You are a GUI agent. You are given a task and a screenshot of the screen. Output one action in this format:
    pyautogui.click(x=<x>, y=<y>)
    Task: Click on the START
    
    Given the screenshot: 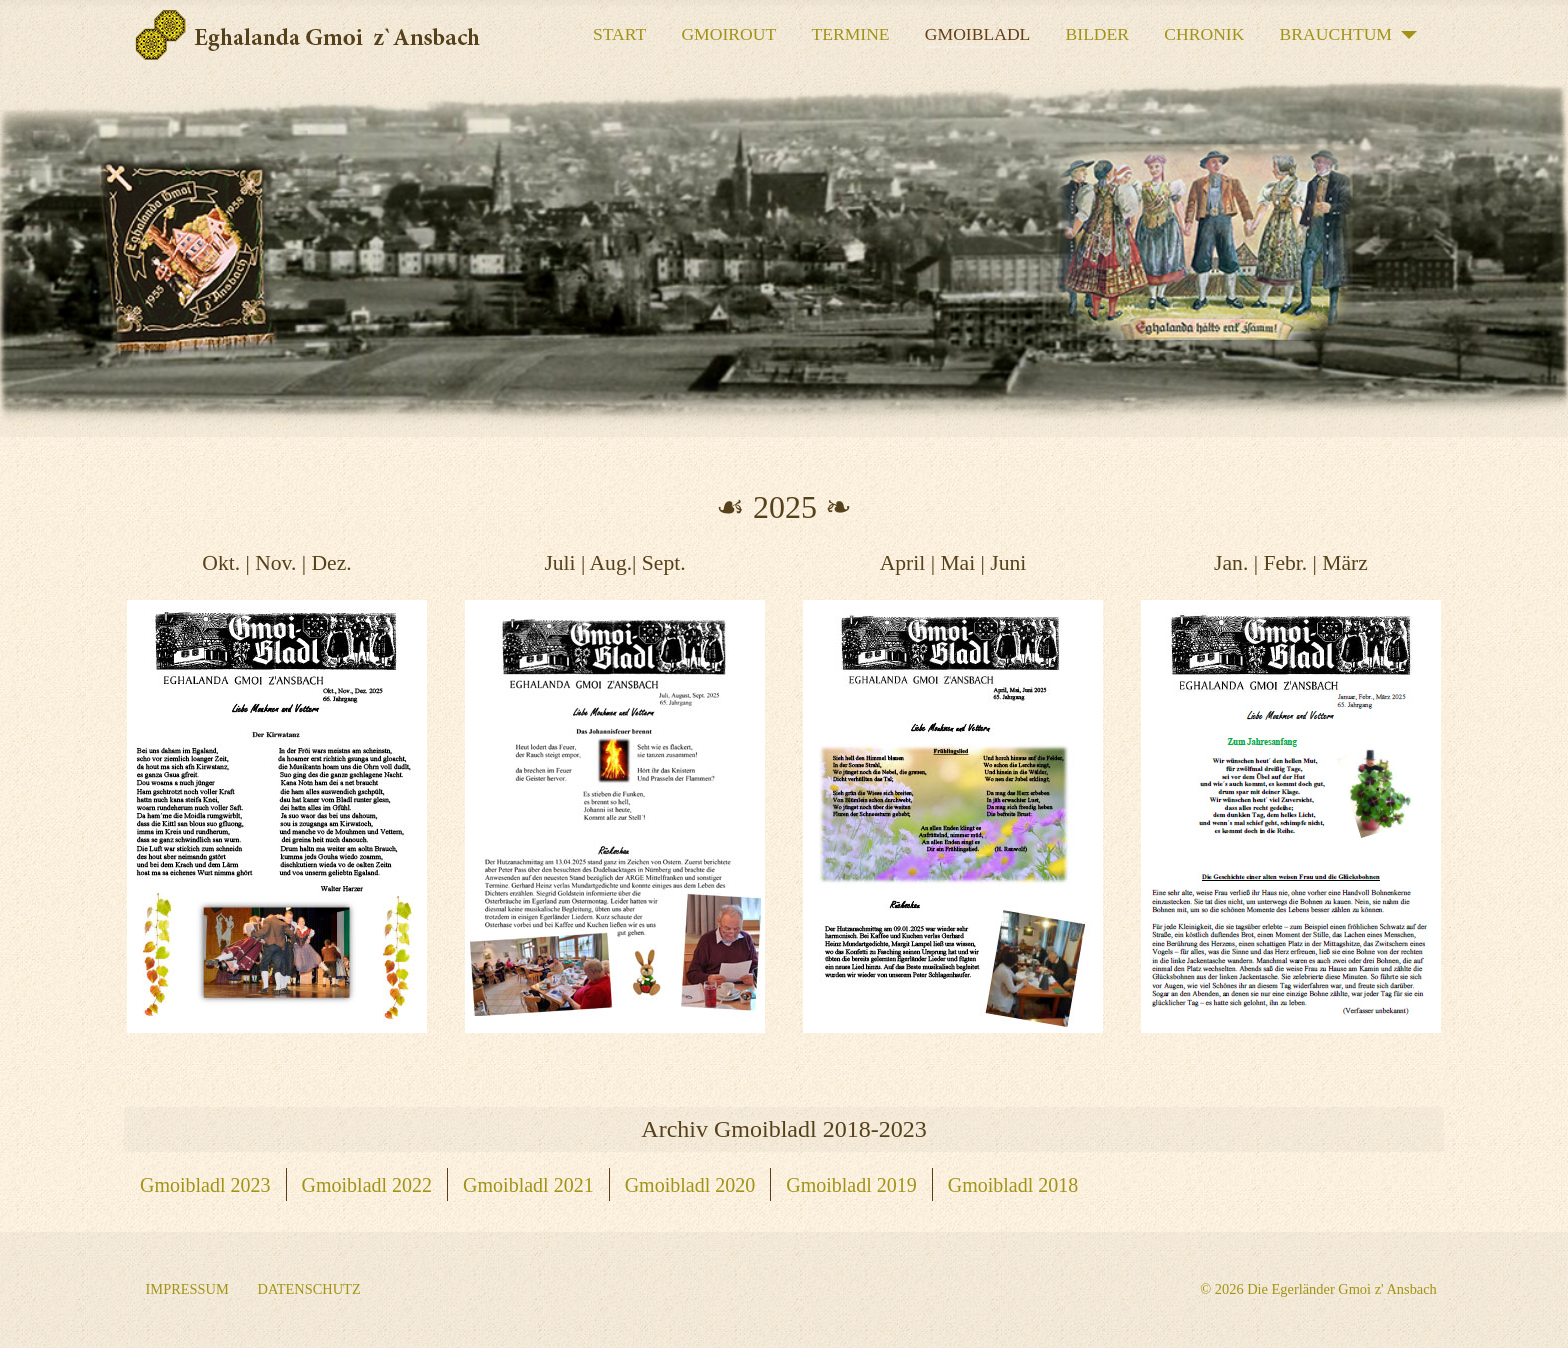 What is the action you would take?
    pyautogui.click(x=619, y=34)
    